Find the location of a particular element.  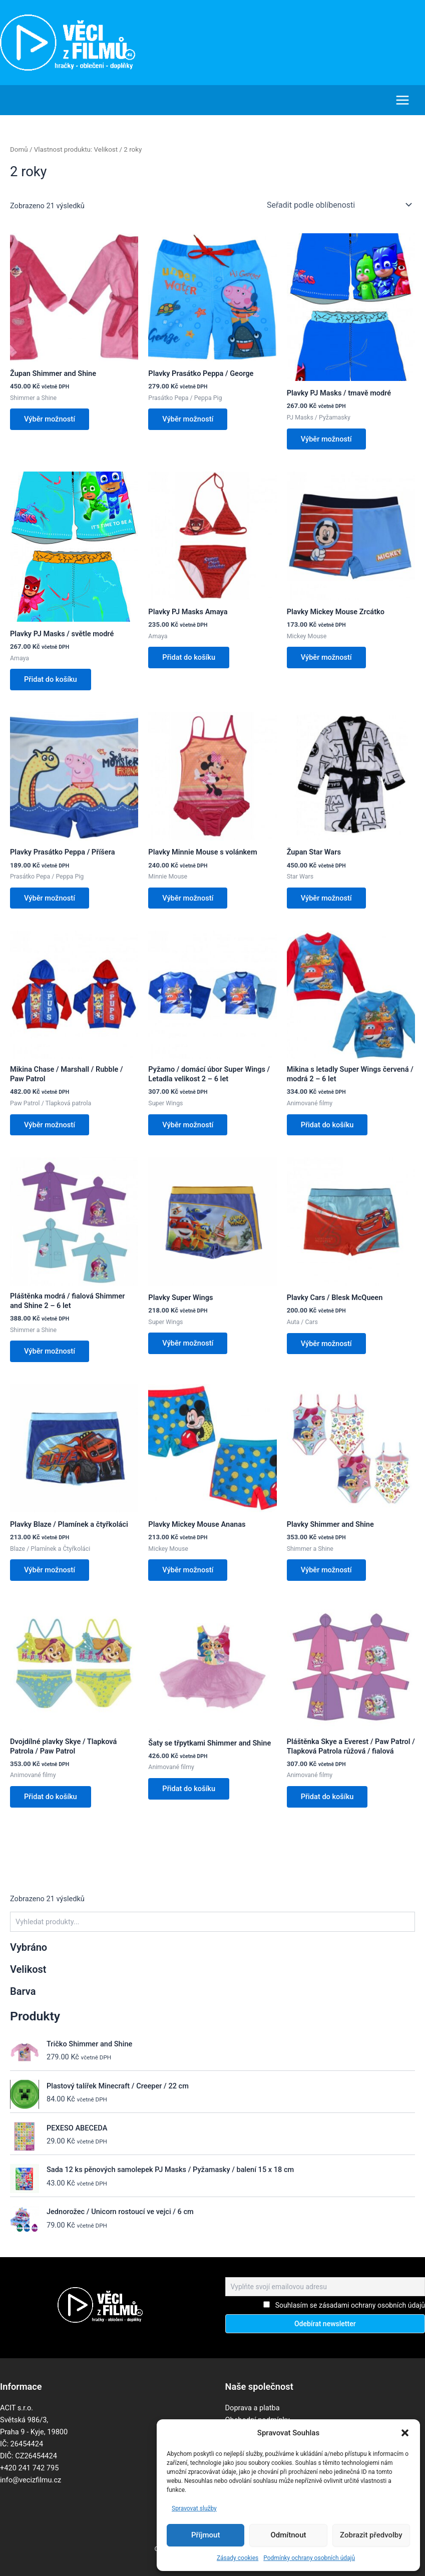

Zásady cookies is located at coordinates (237, 2557).